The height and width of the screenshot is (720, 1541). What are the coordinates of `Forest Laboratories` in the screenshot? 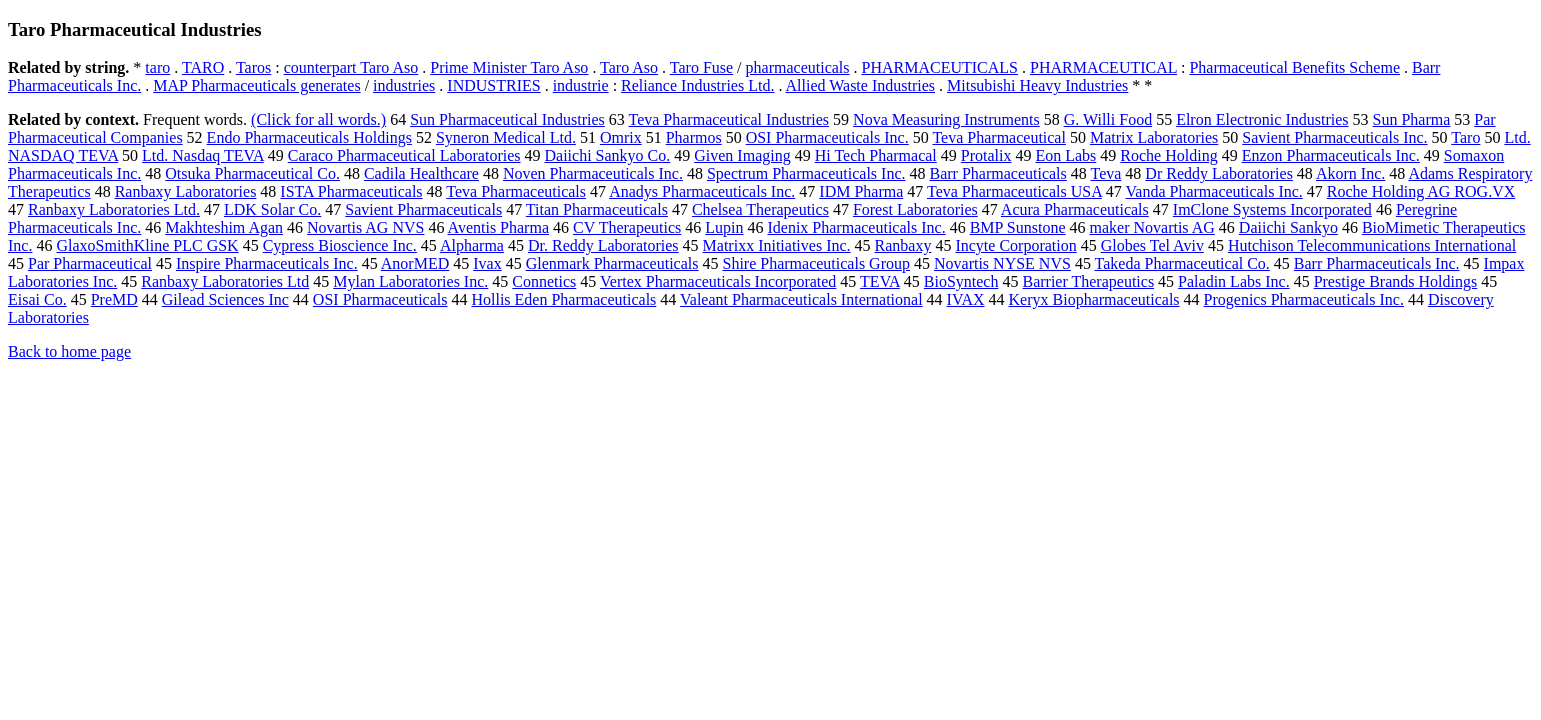 It's located at (915, 209).